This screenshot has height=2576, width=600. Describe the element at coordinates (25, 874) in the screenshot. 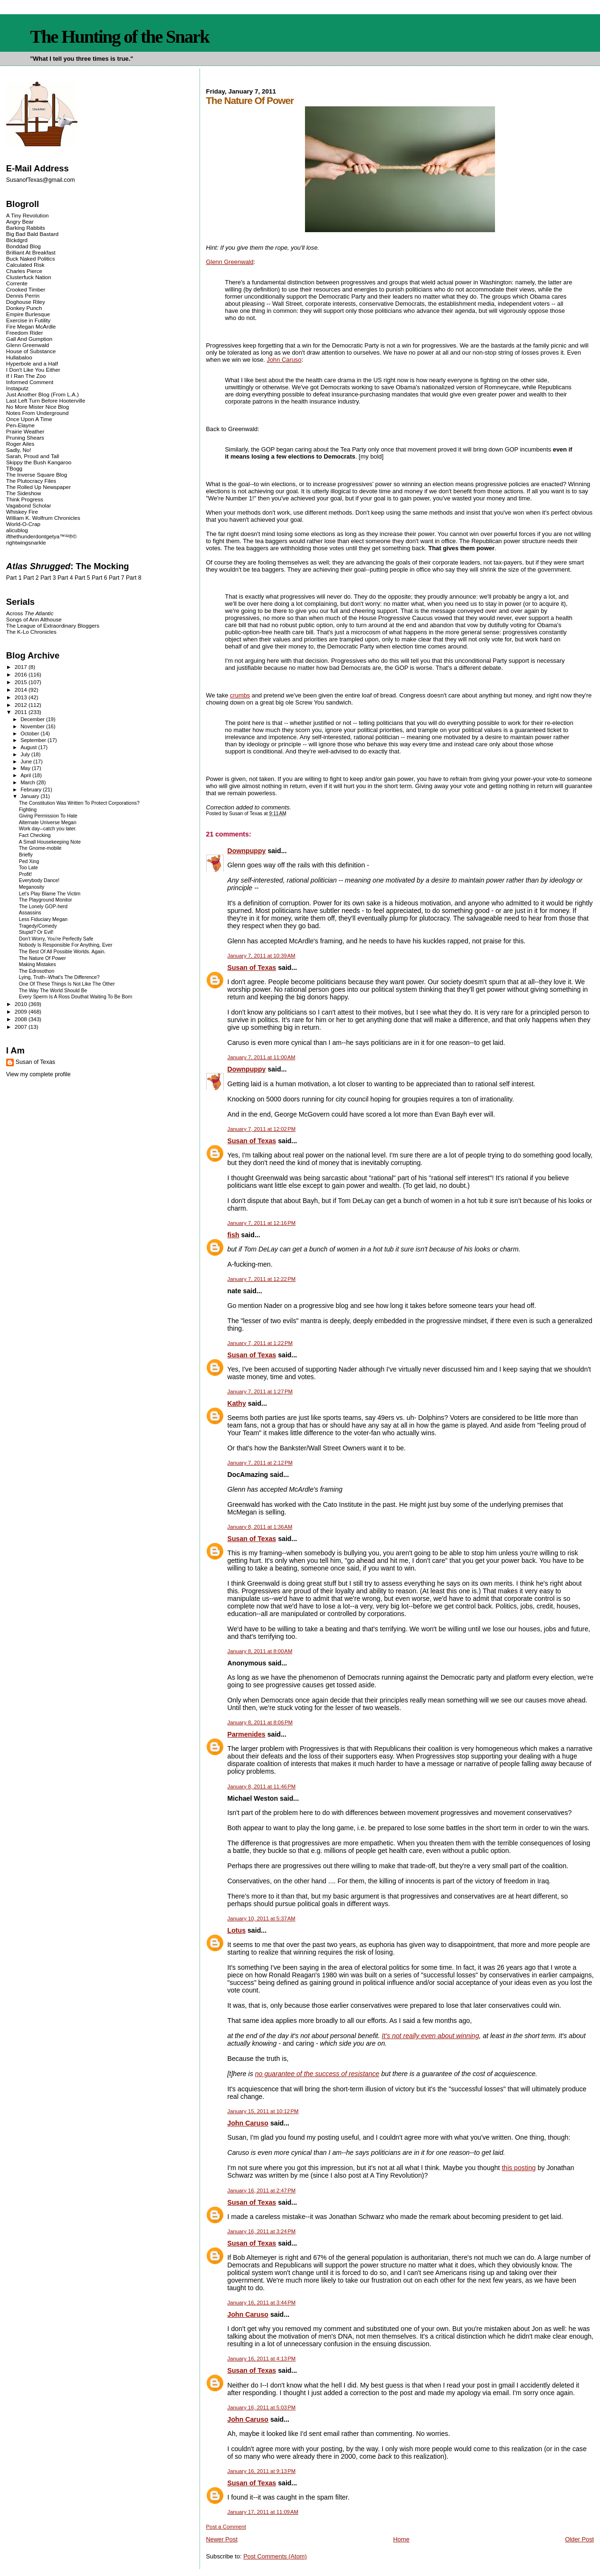

I see `Profit!` at that location.